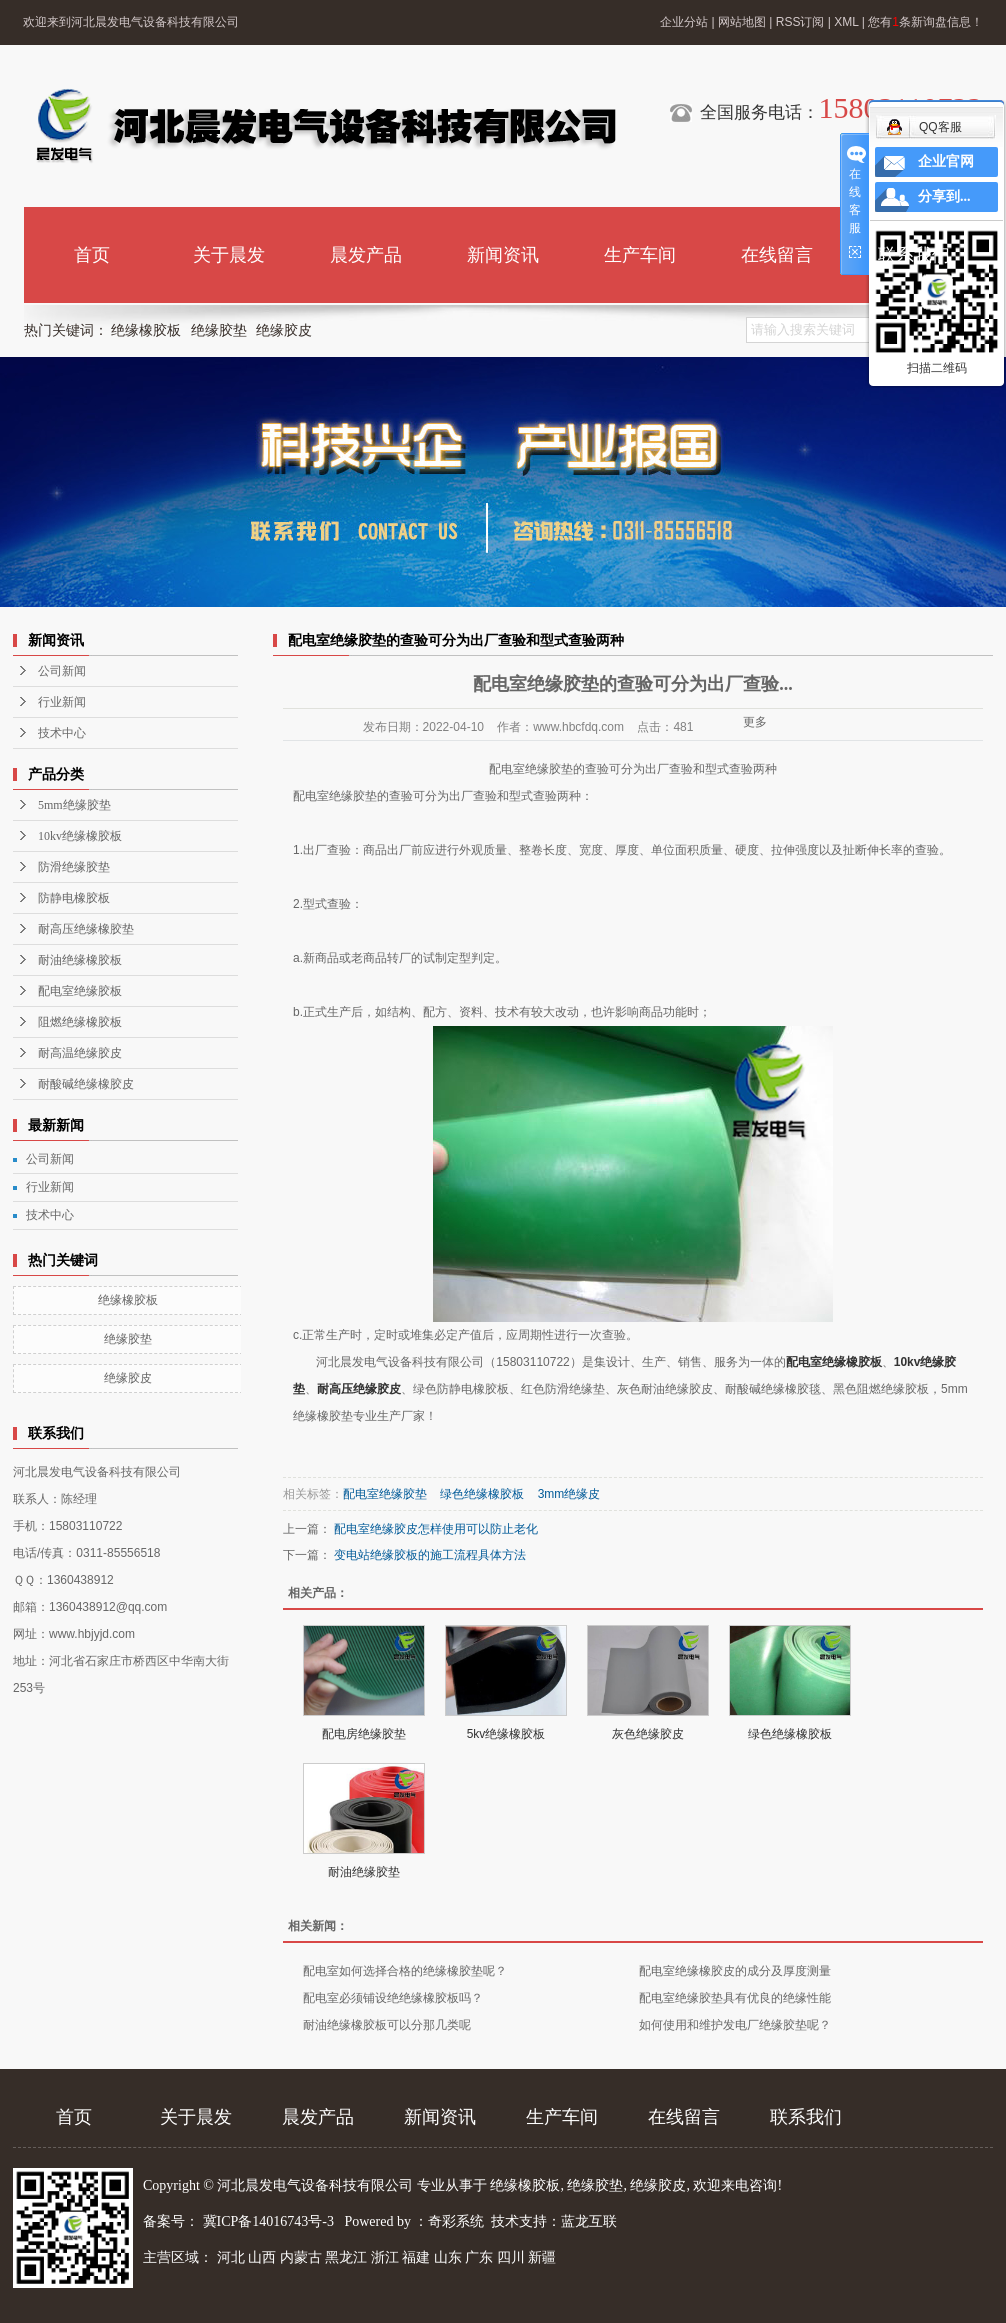 This screenshot has height=2323, width=1006. I want to click on 配电房绝缘胶垫, so click(364, 1734).